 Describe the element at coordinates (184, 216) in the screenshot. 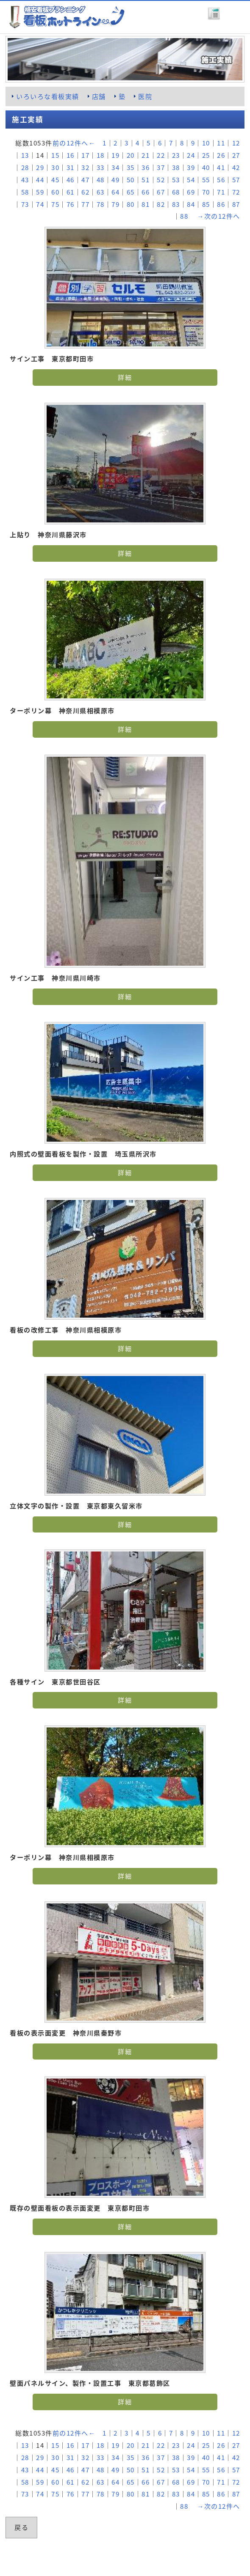

I see `88` at that location.